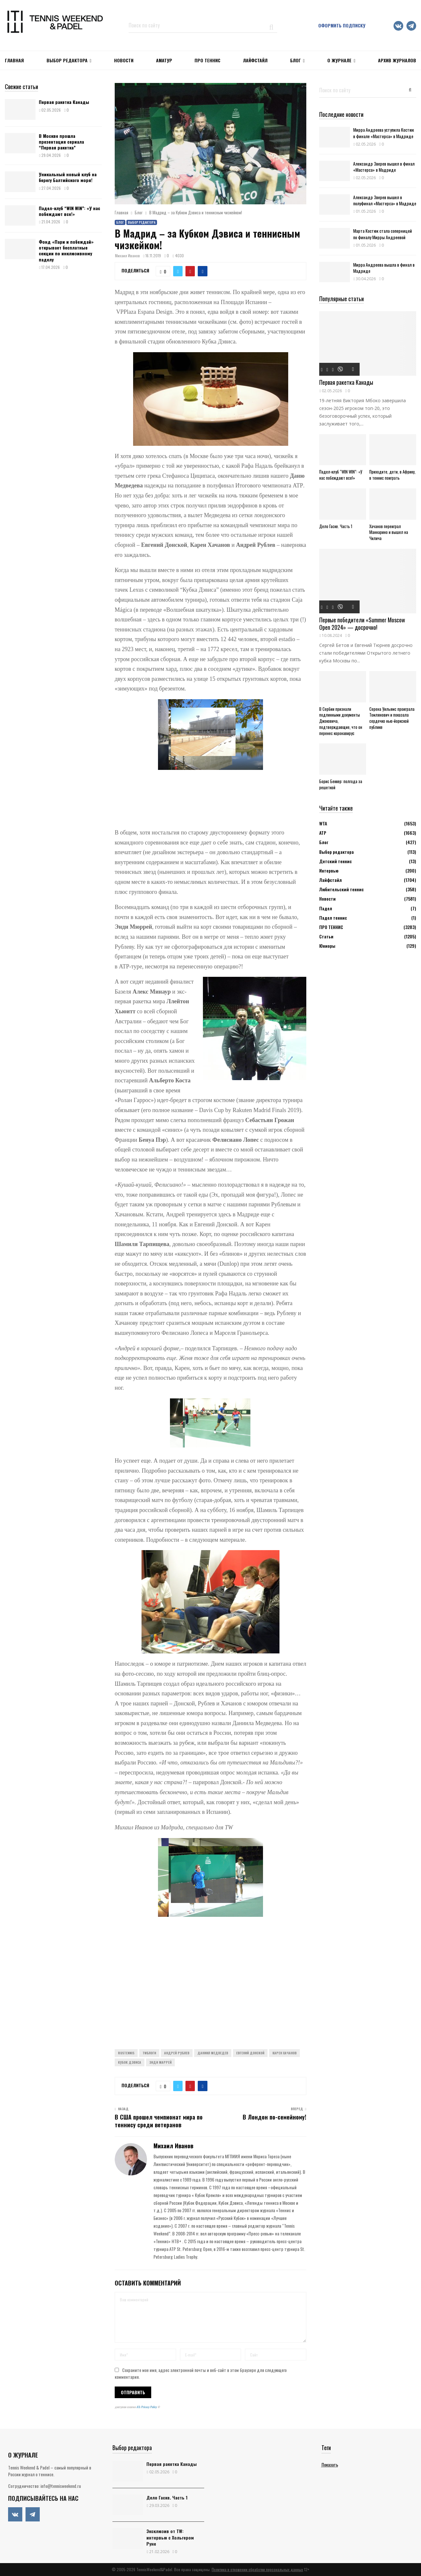 The width and height of the screenshot is (421, 2576). I want to click on Первая ракетка Канады, so click(64, 101).